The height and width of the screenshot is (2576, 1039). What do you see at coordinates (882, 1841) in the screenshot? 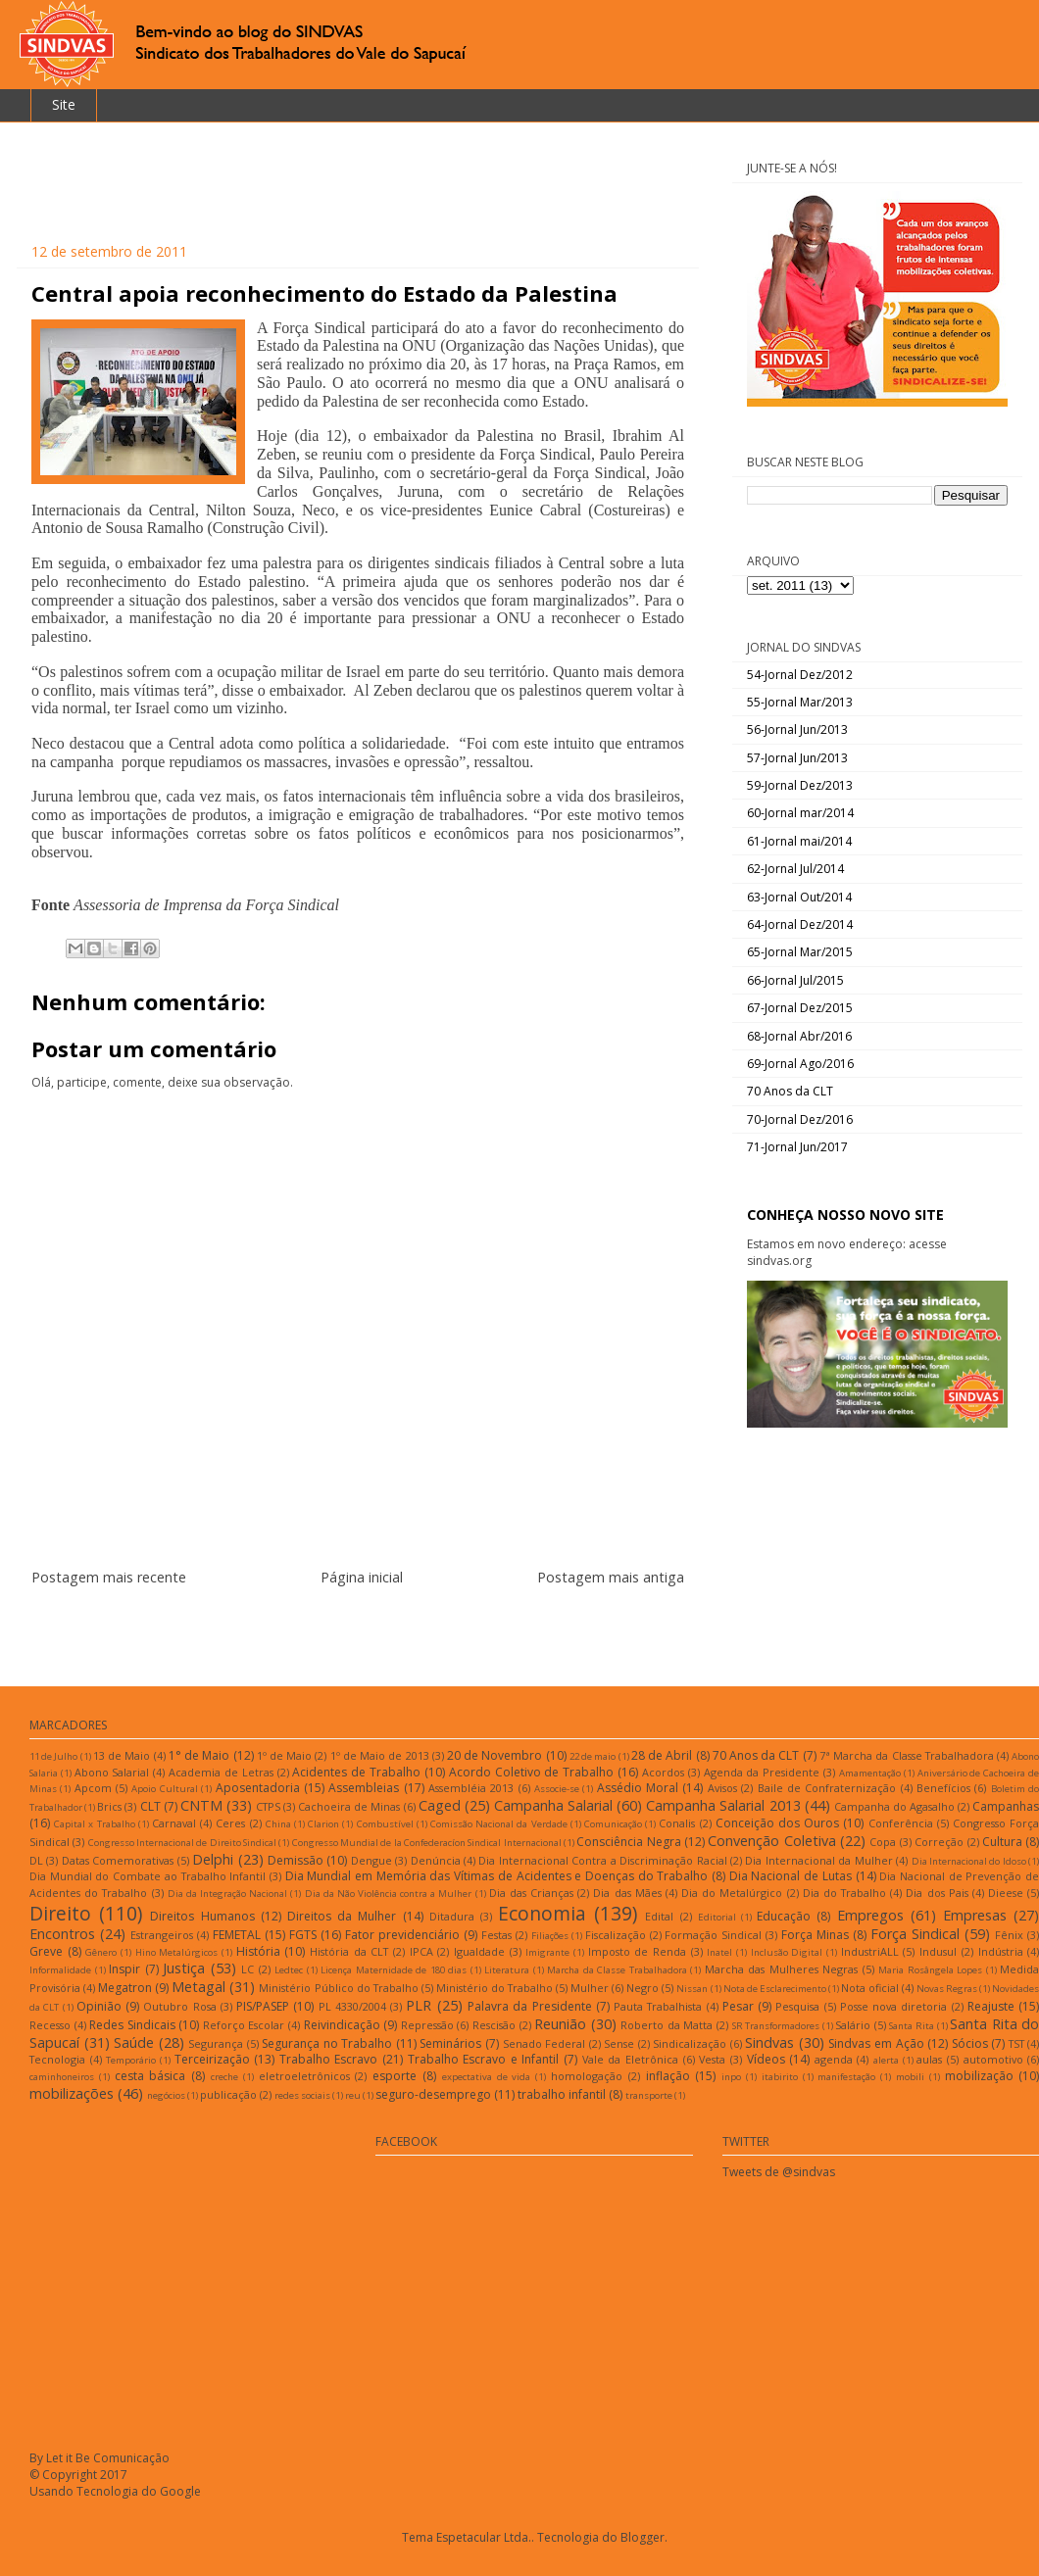
I see `Copa` at bounding box center [882, 1841].